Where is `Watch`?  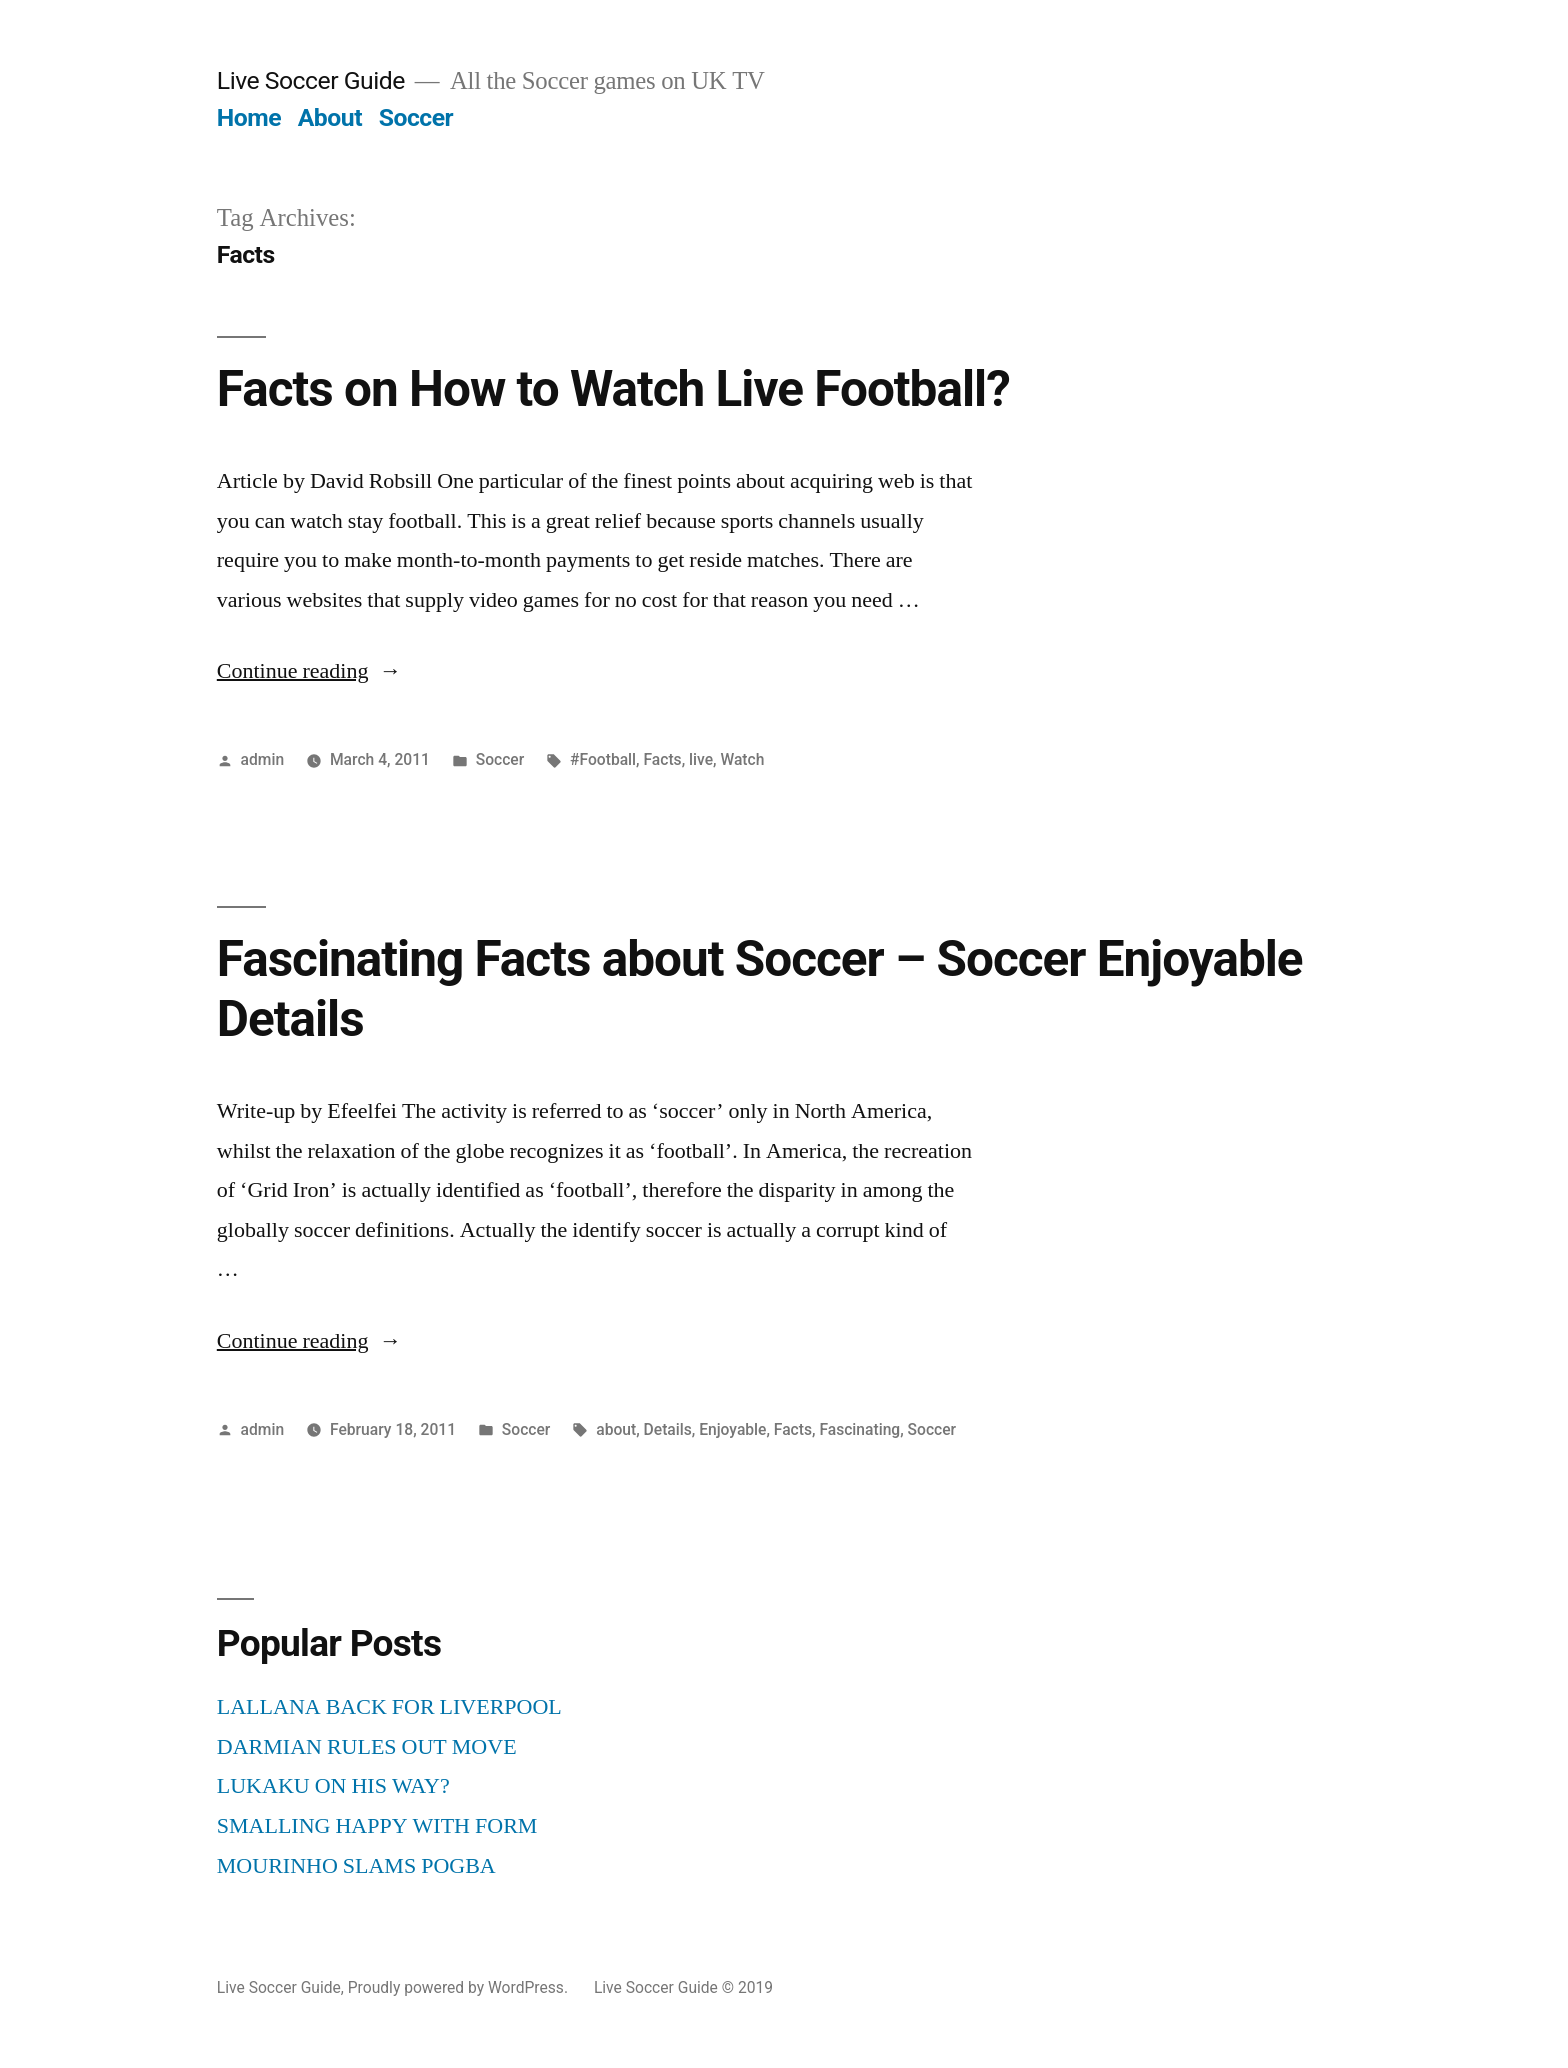
Watch is located at coordinates (742, 759).